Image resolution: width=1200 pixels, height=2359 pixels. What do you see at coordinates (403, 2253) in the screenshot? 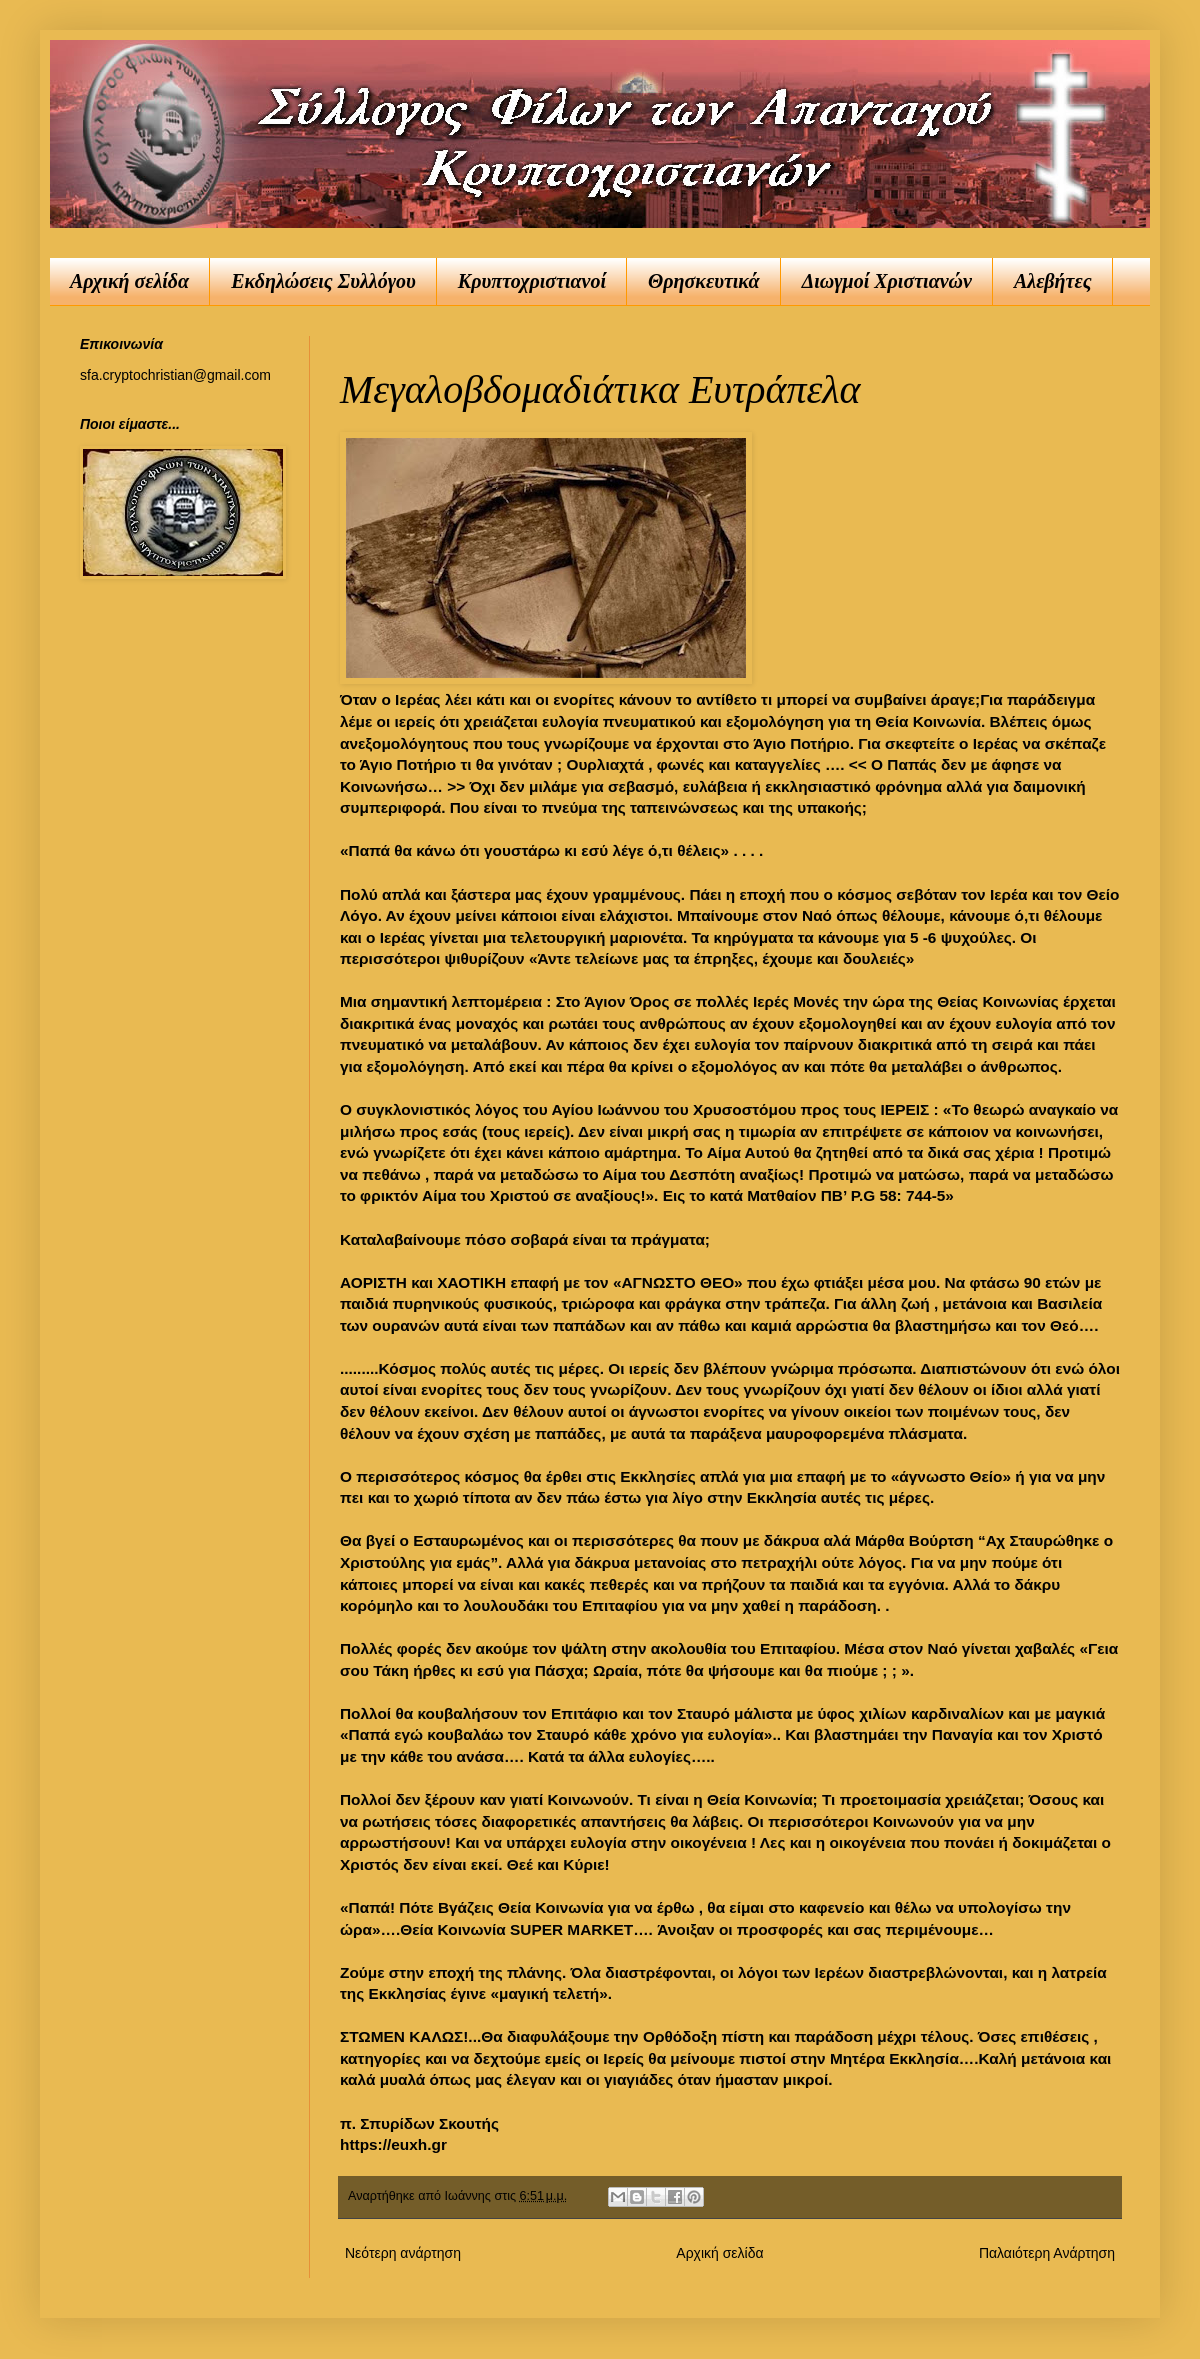
I see `Νεότερη ανάρτηση` at bounding box center [403, 2253].